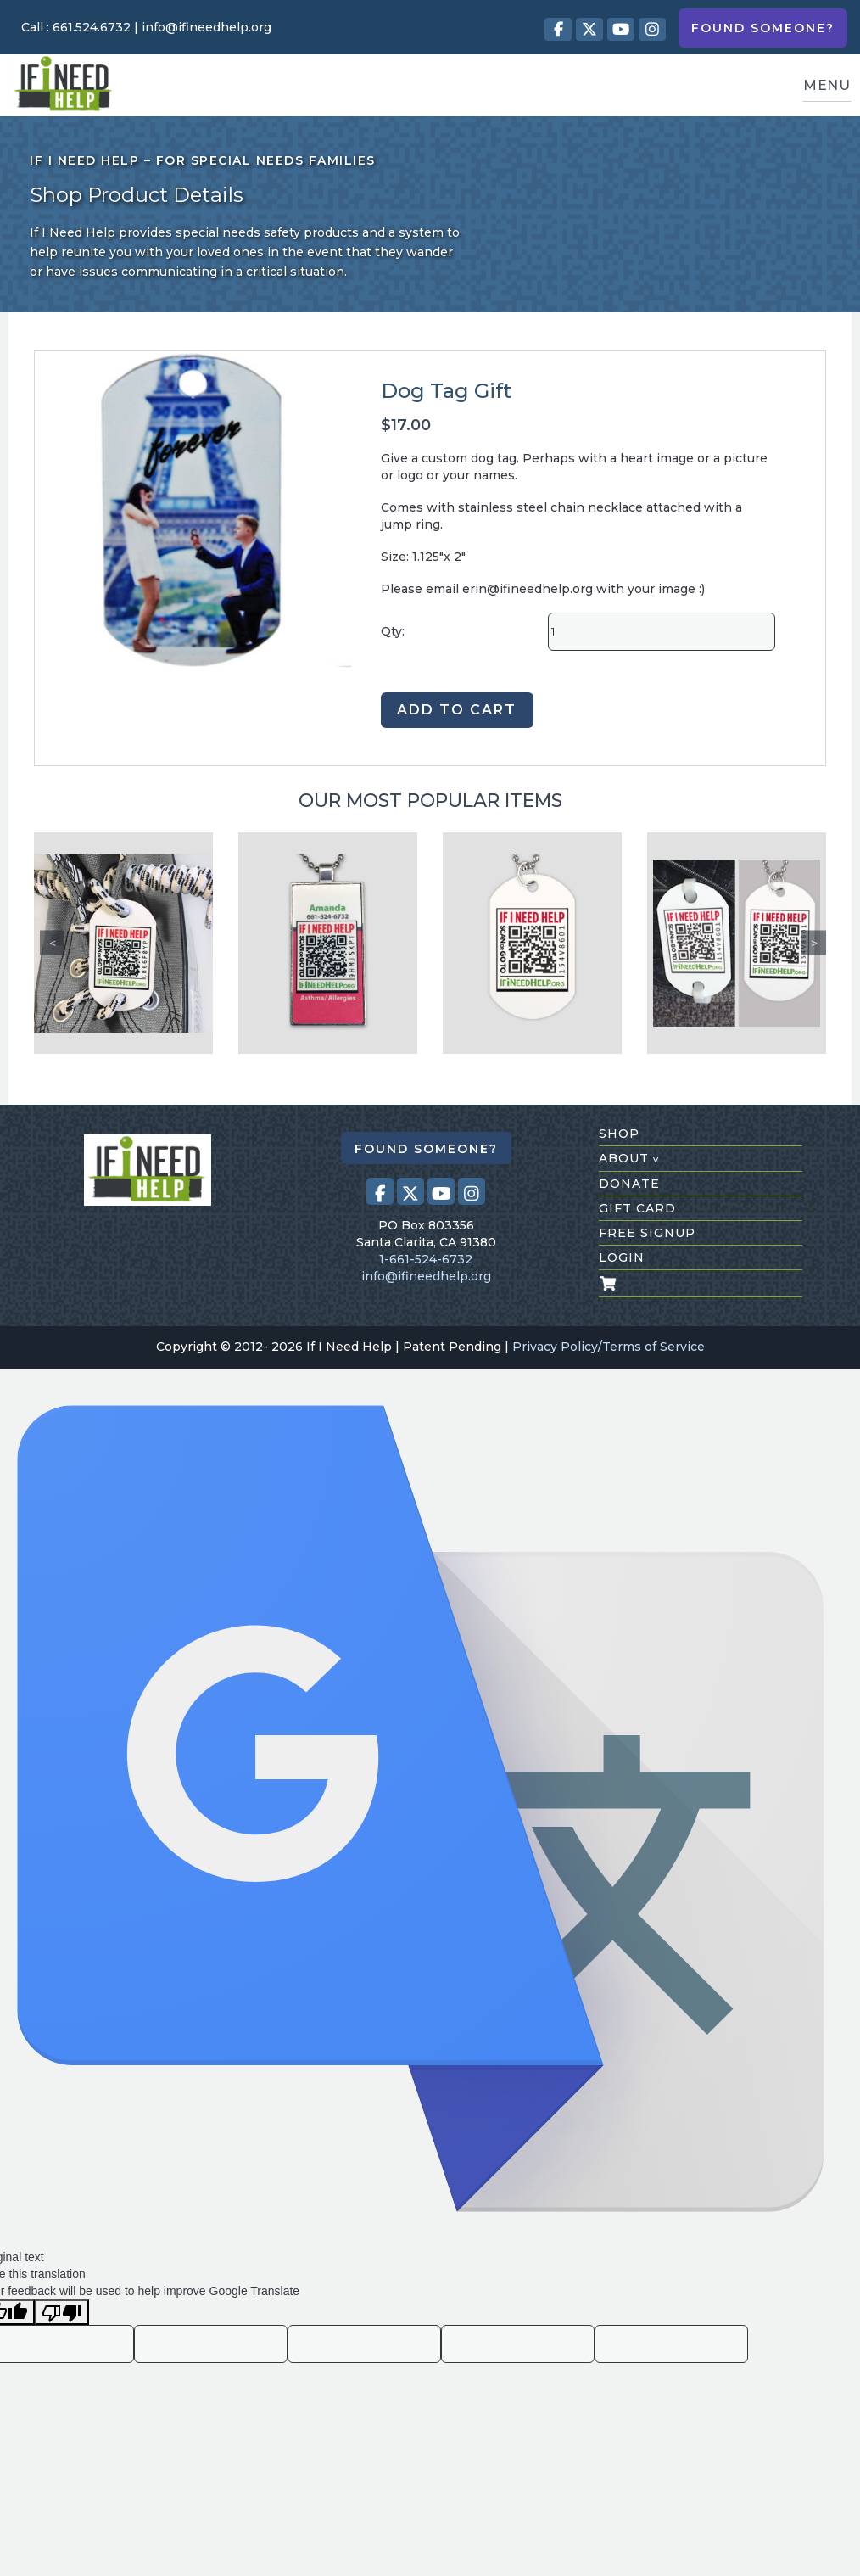 This screenshot has height=2576, width=860. What do you see at coordinates (92, 27) in the screenshot?
I see `661.524.6732` at bounding box center [92, 27].